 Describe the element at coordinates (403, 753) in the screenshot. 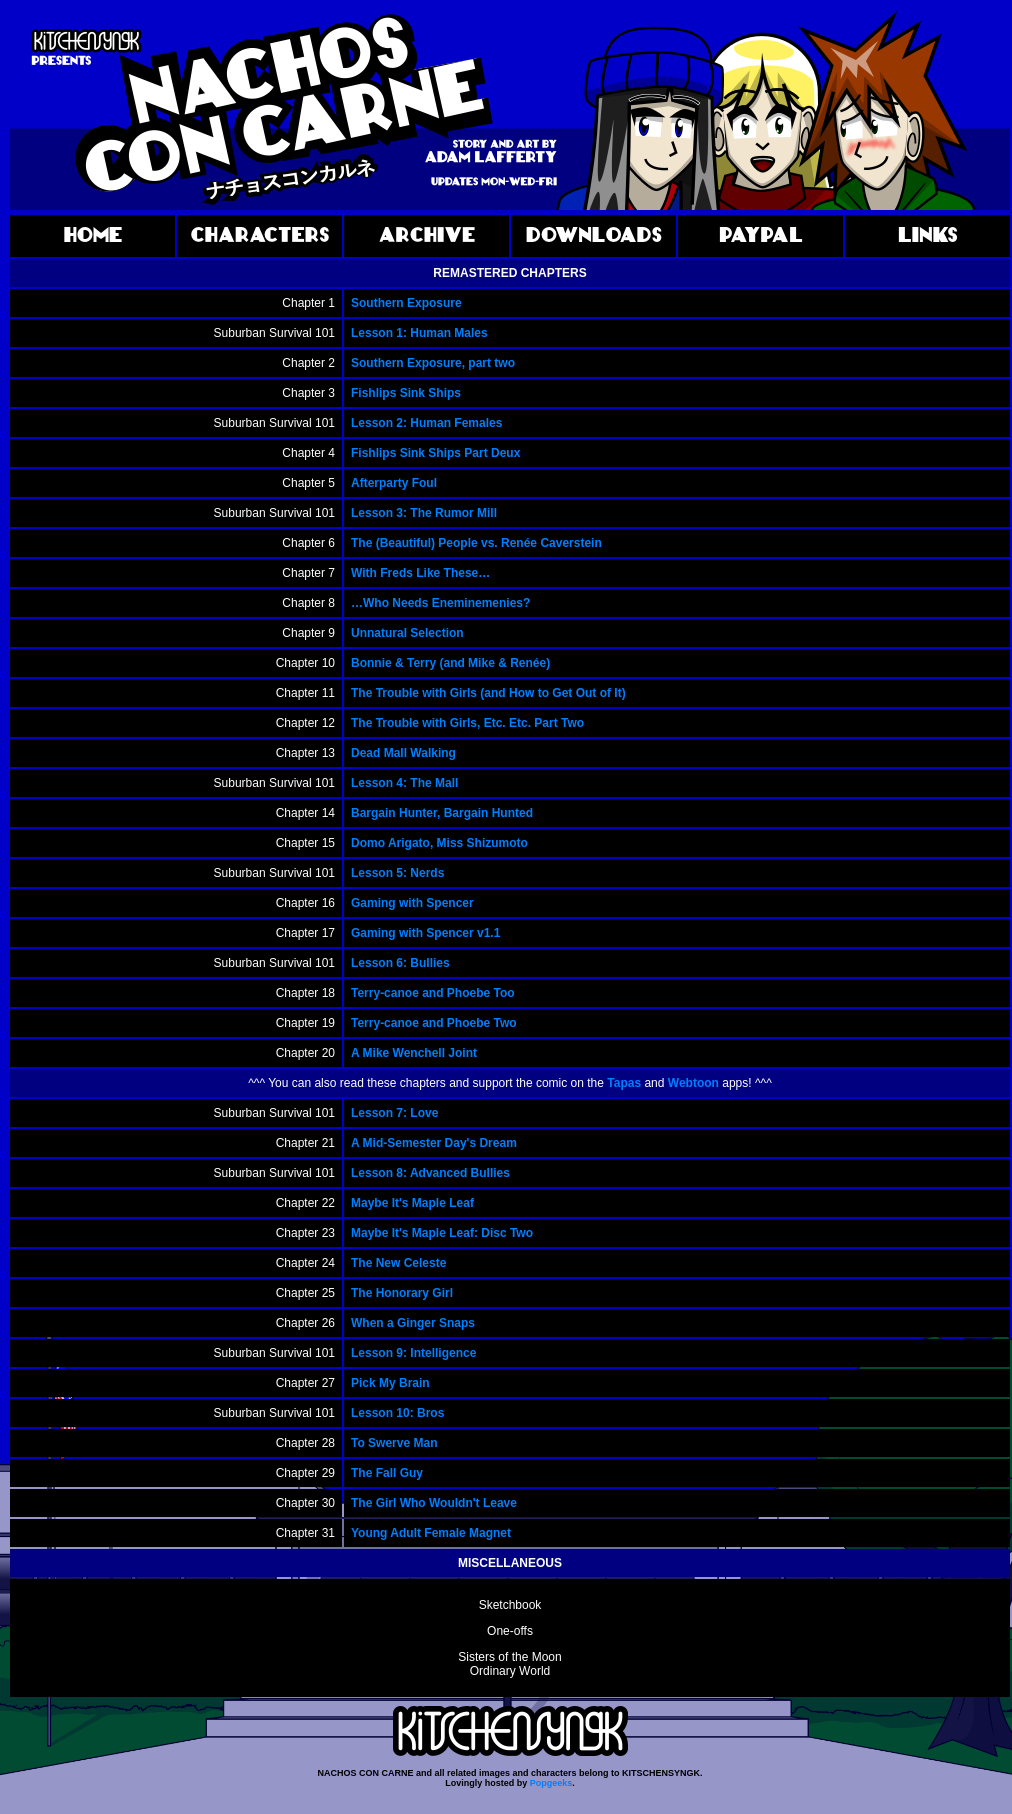

I see `Dead Mall Walking` at that location.